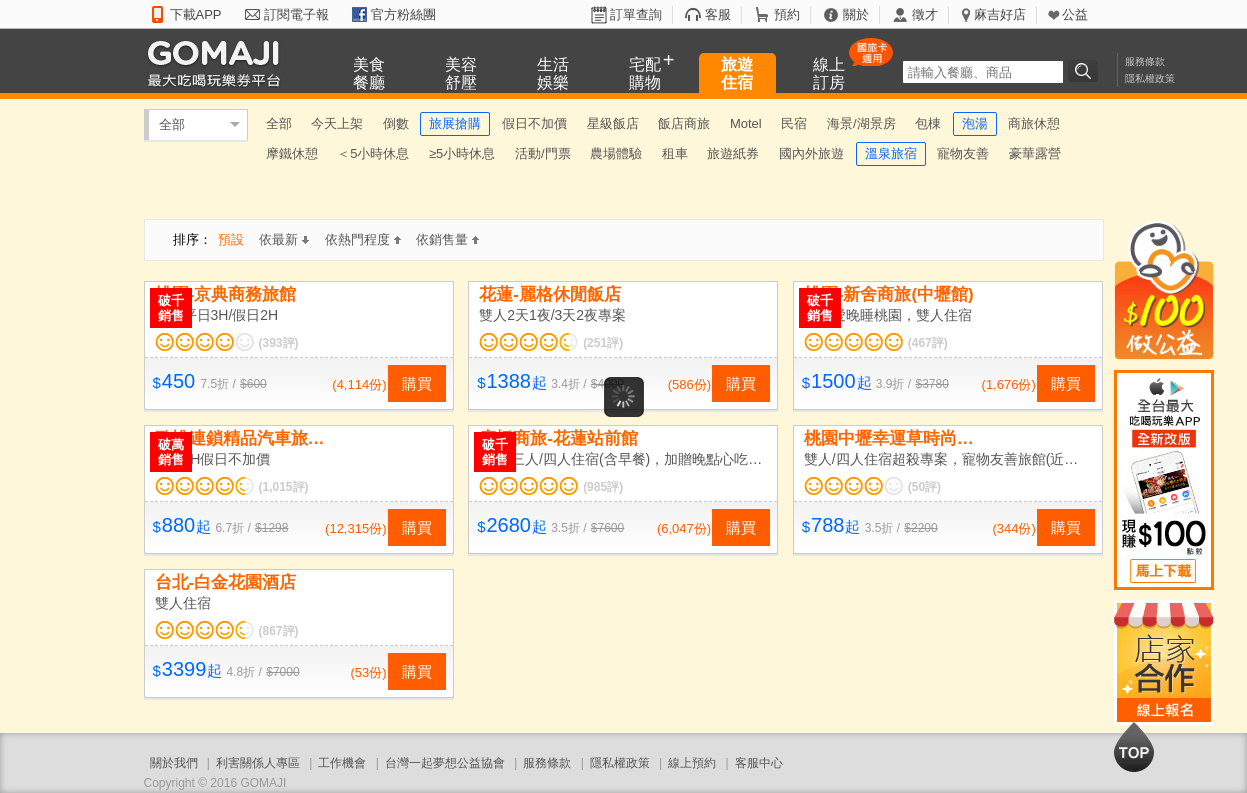 The image size is (1247, 793). What do you see at coordinates (447, 239) in the screenshot?
I see `依銷售量` at bounding box center [447, 239].